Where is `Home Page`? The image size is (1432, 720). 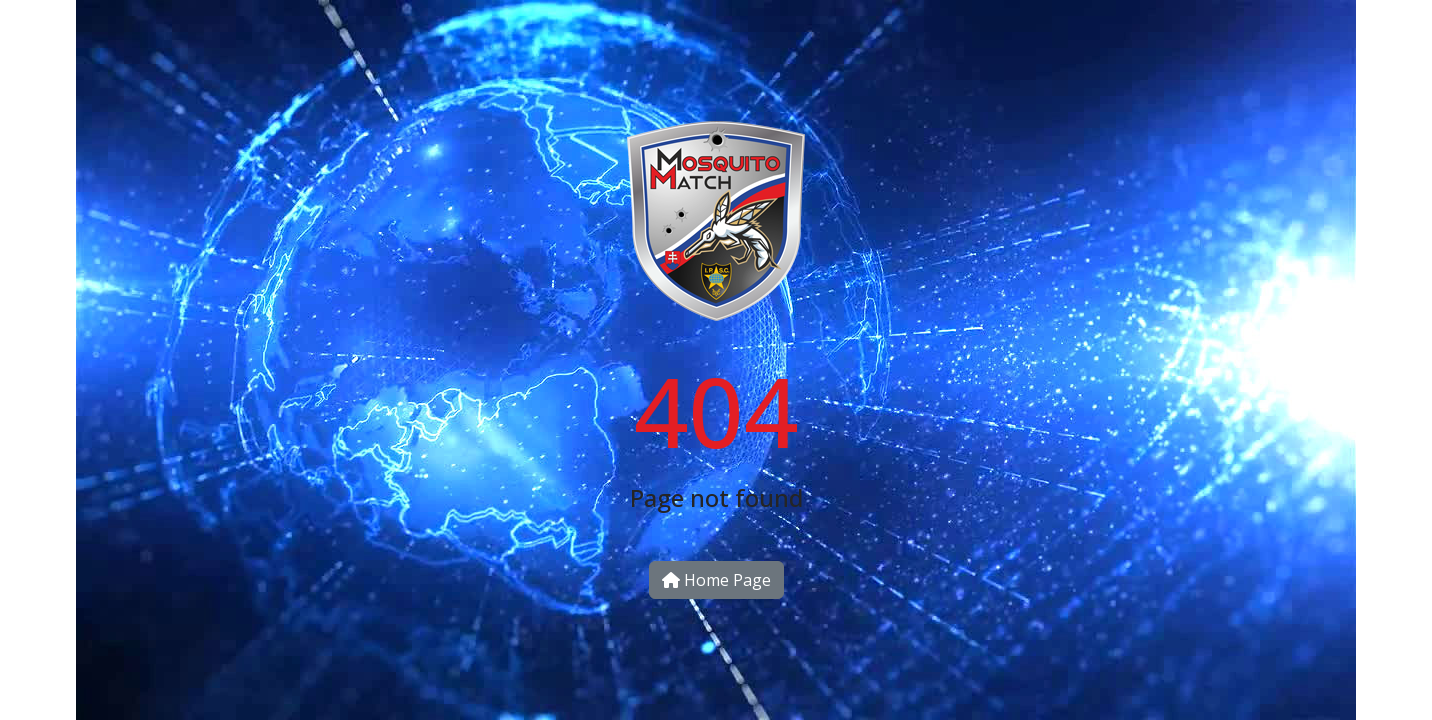
Home Page is located at coordinates (716, 580).